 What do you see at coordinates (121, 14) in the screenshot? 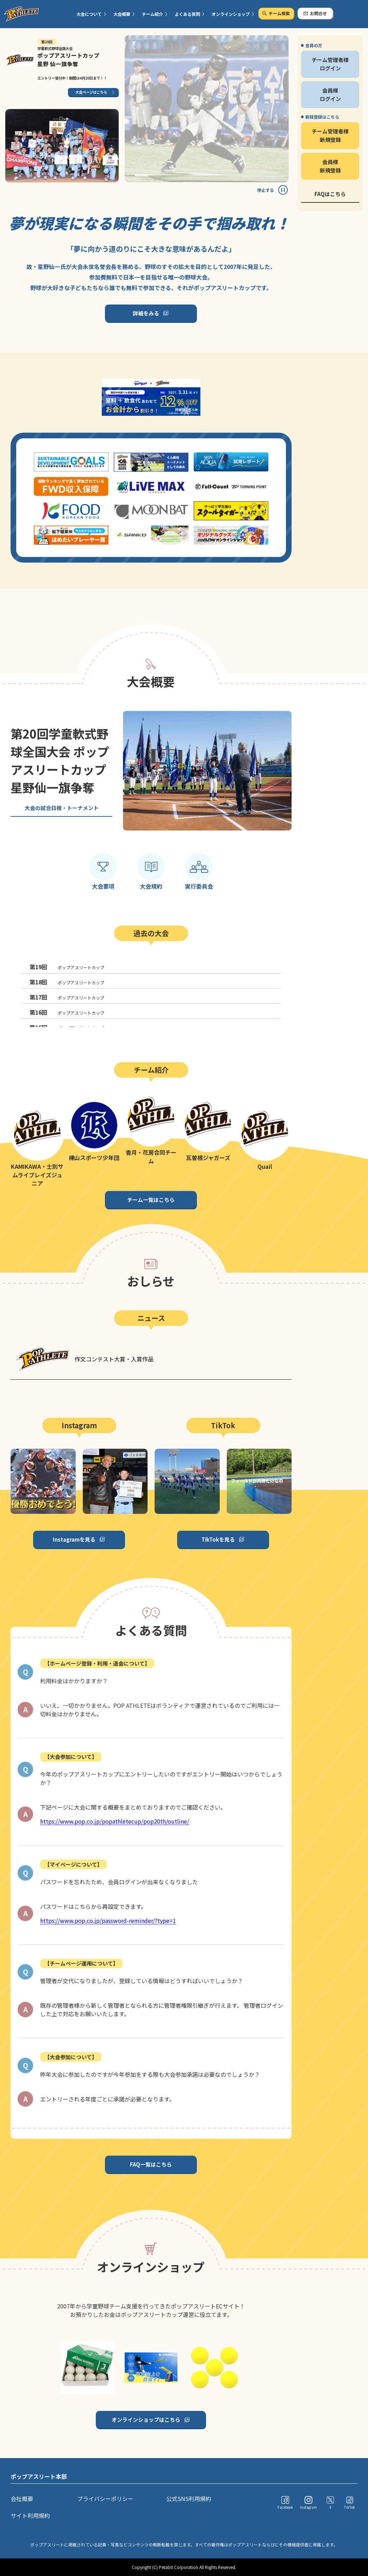
I see `大会概要` at bounding box center [121, 14].